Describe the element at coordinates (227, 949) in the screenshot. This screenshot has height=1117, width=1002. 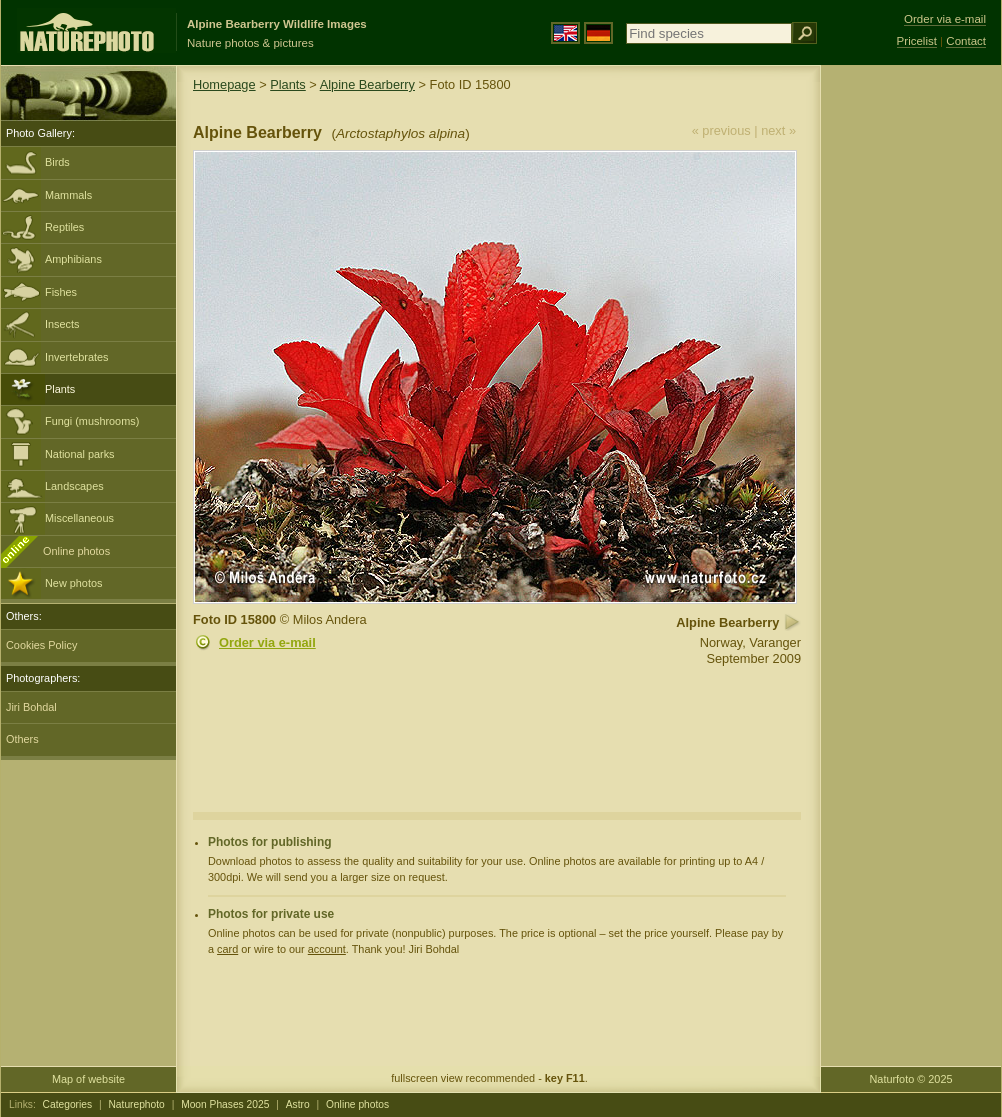
I see `card` at that location.